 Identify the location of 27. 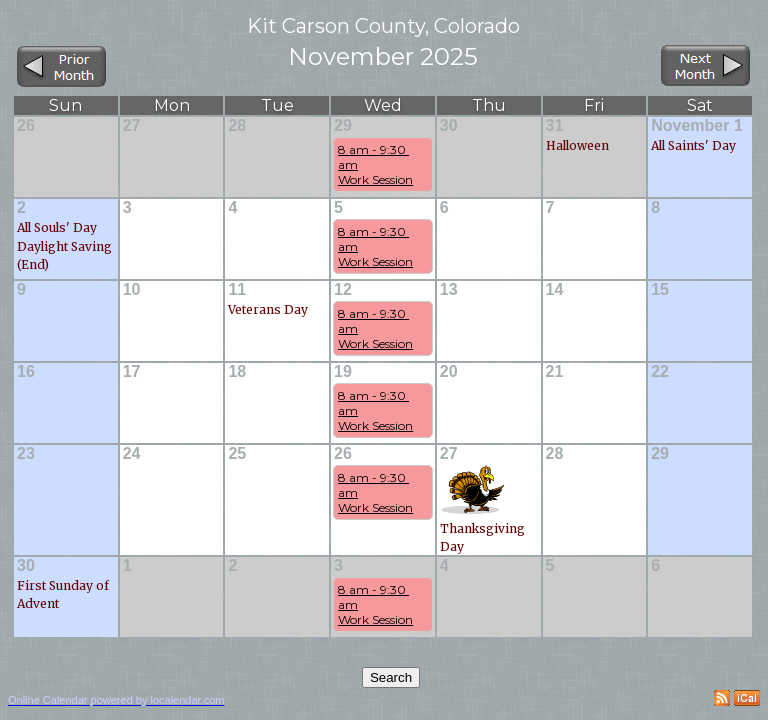
(132, 125).